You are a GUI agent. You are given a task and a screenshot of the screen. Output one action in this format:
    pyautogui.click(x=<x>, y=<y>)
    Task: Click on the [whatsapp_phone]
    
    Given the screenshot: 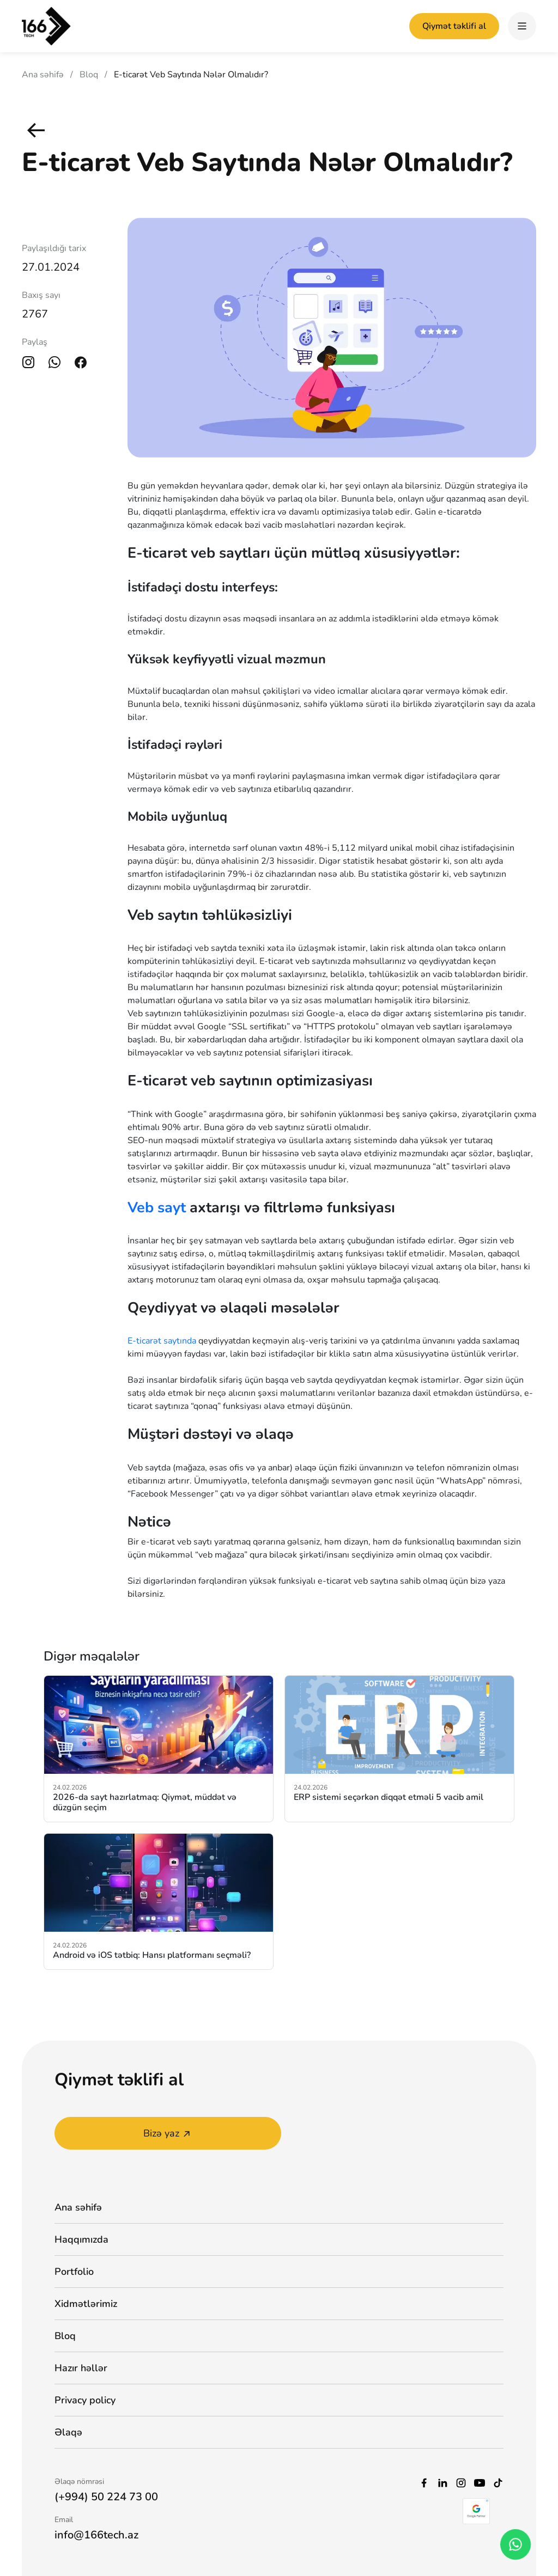 What is the action you would take?
    pyautogui.click(x=515, y=2544)
    